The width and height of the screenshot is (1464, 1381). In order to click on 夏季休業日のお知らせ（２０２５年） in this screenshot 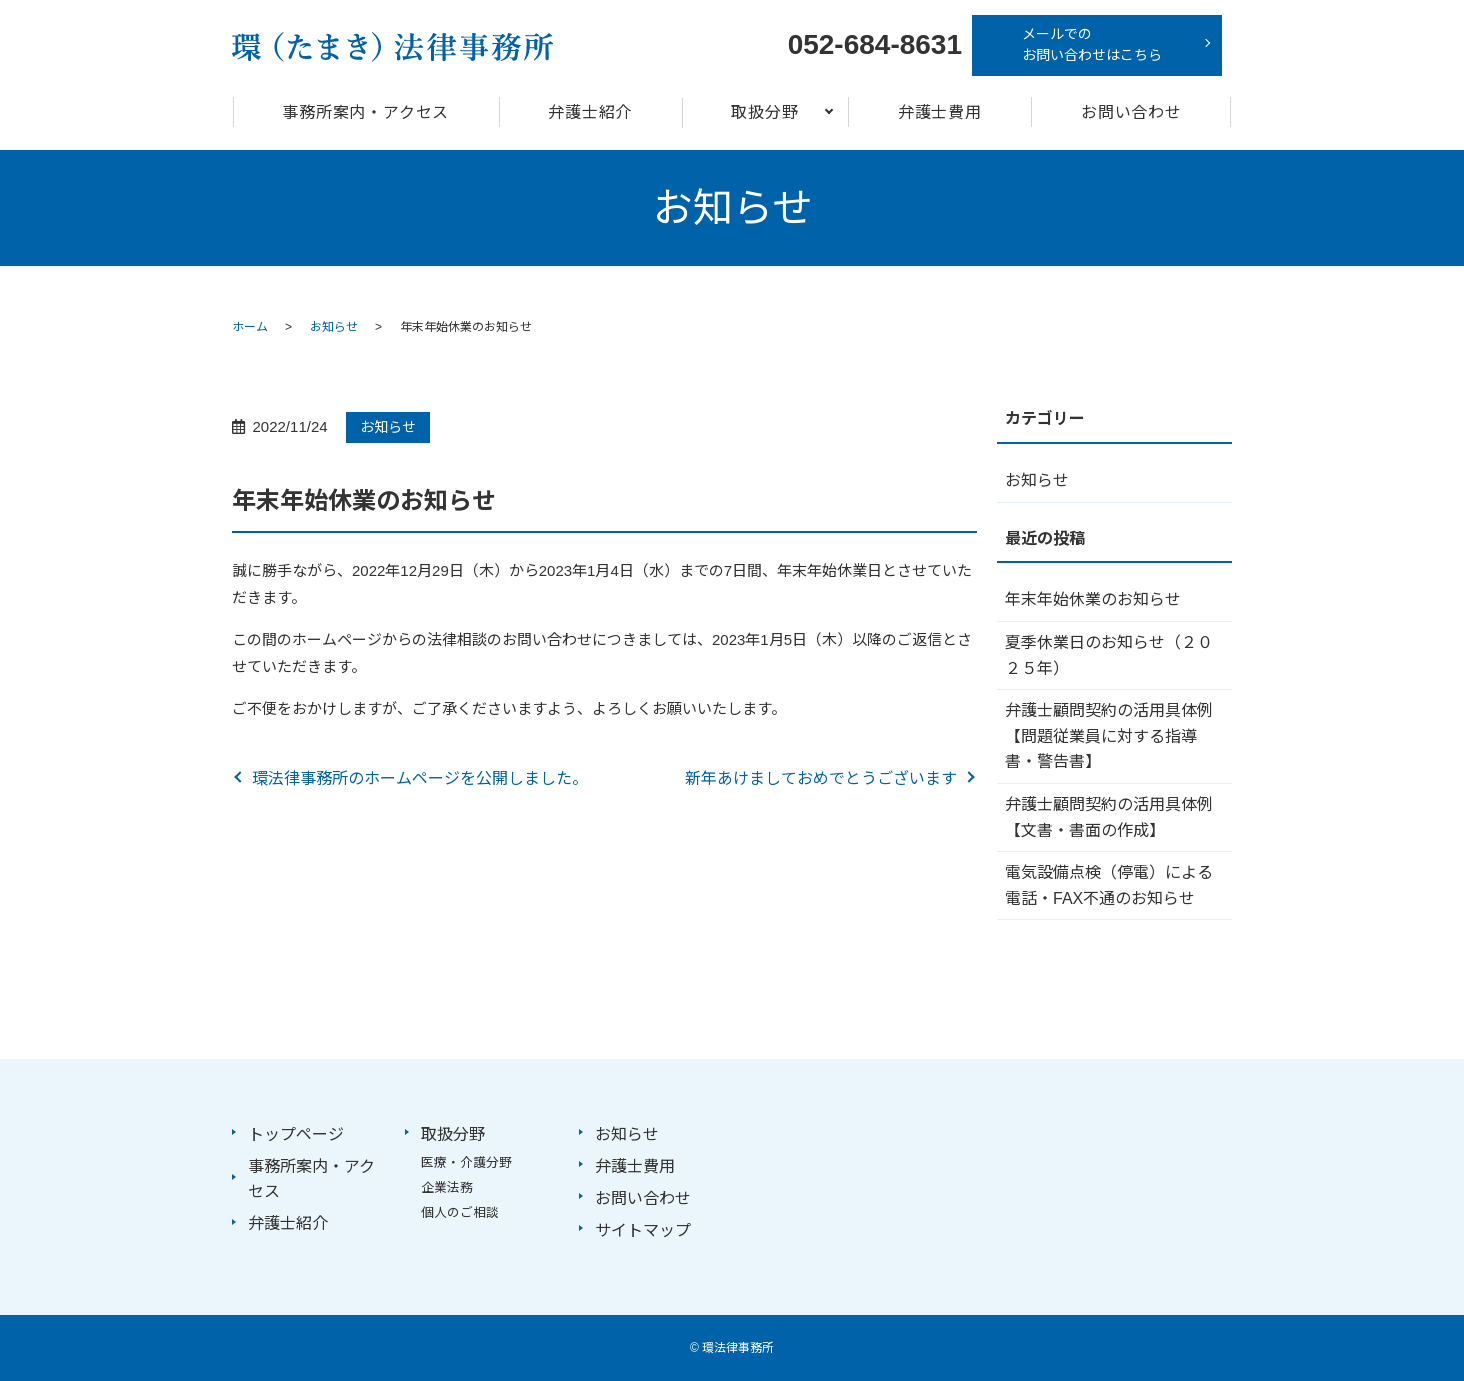, I will do `click(1109, 655)`.